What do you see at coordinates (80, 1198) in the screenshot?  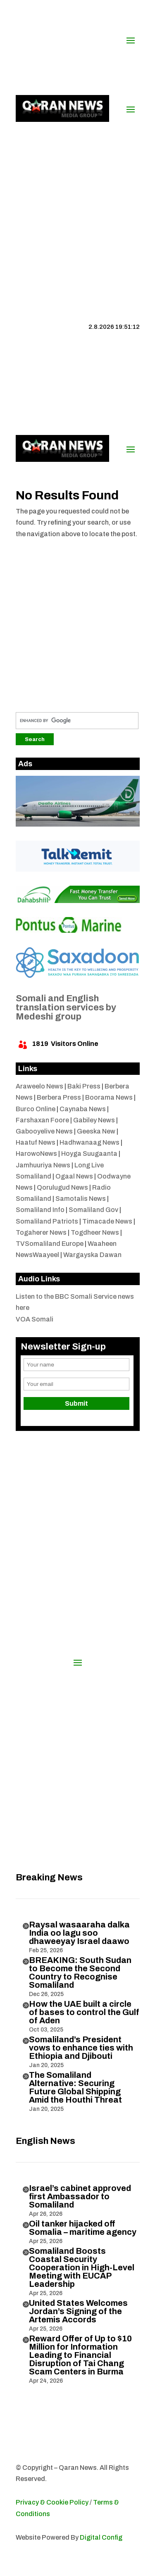 I see `Samotalis News` at bounding box center [80, 1198].